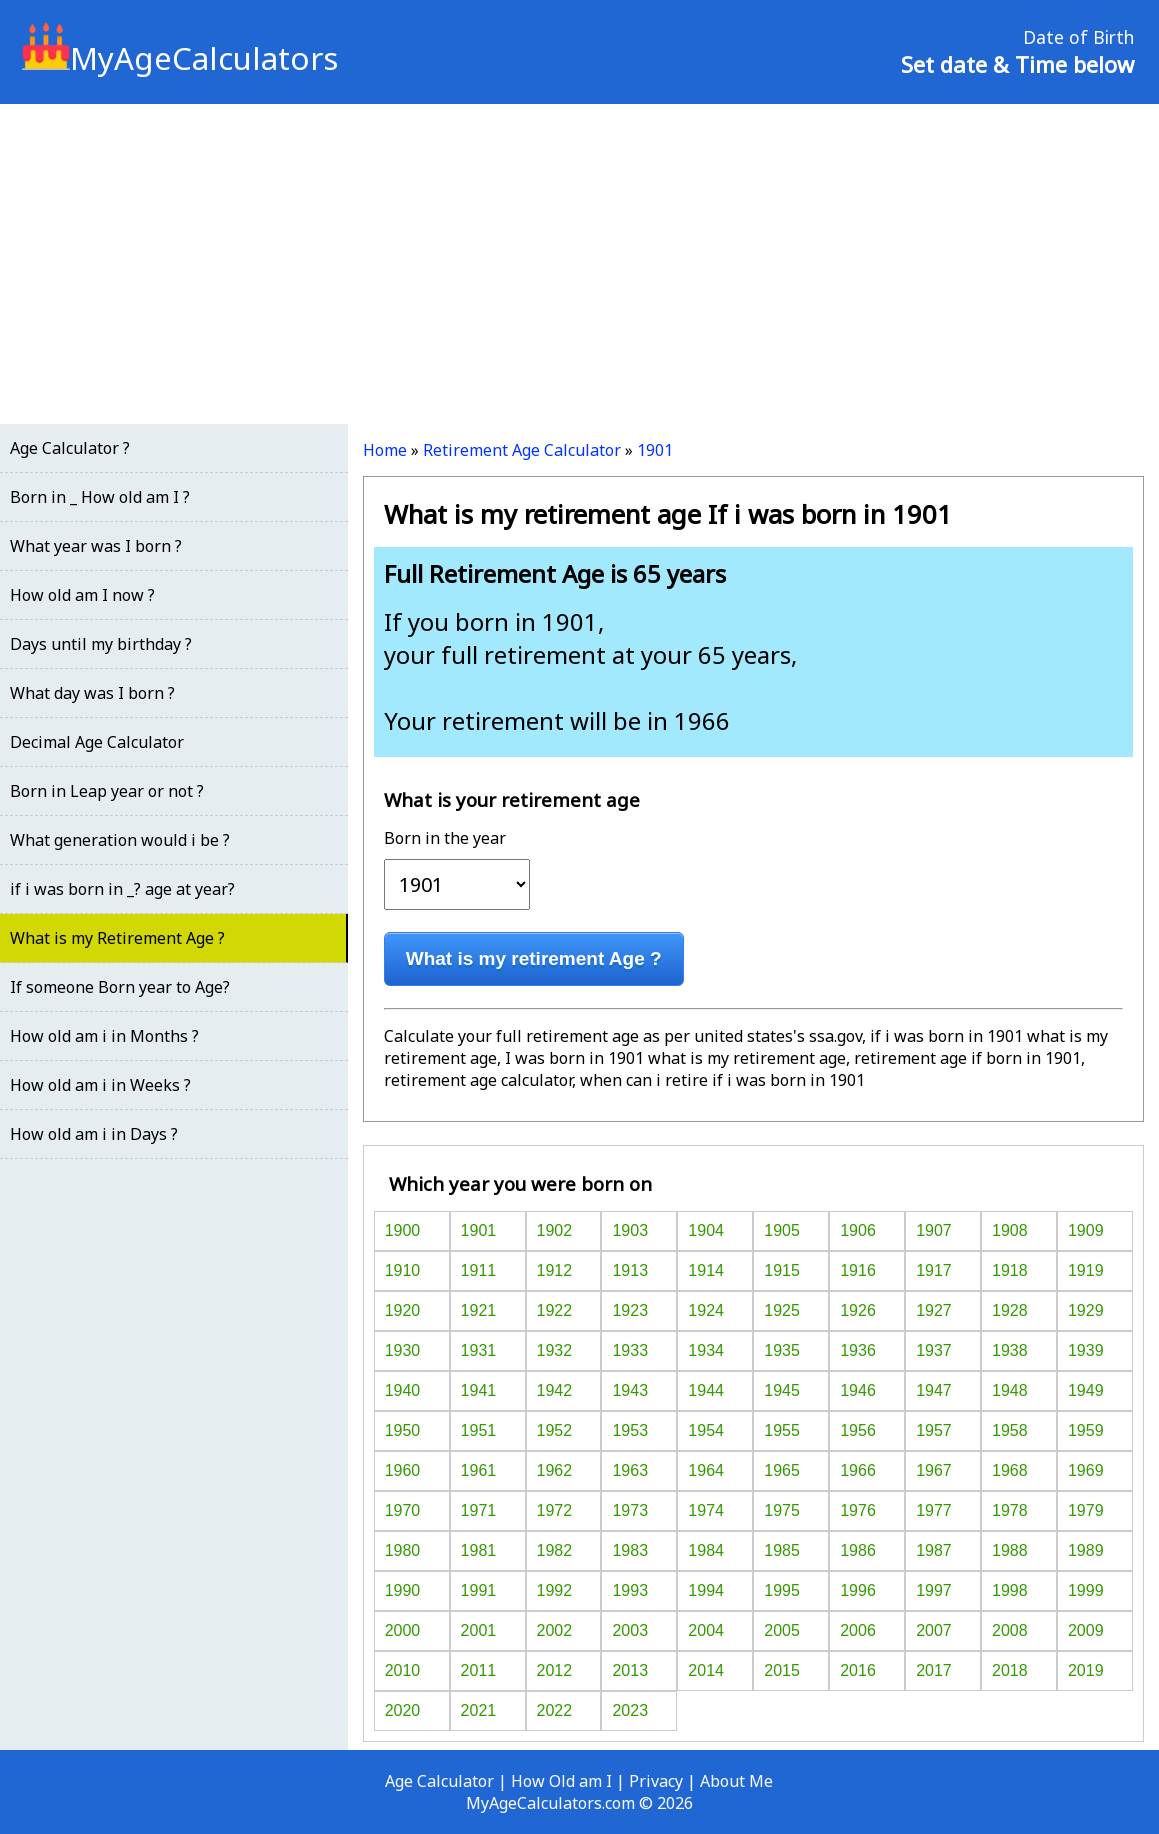 This screenshot has width=1159, height=1834. What do you see at coordinates (555, 1310) in the screenshot?
I see `1922` at bounding box center [555, 1310].